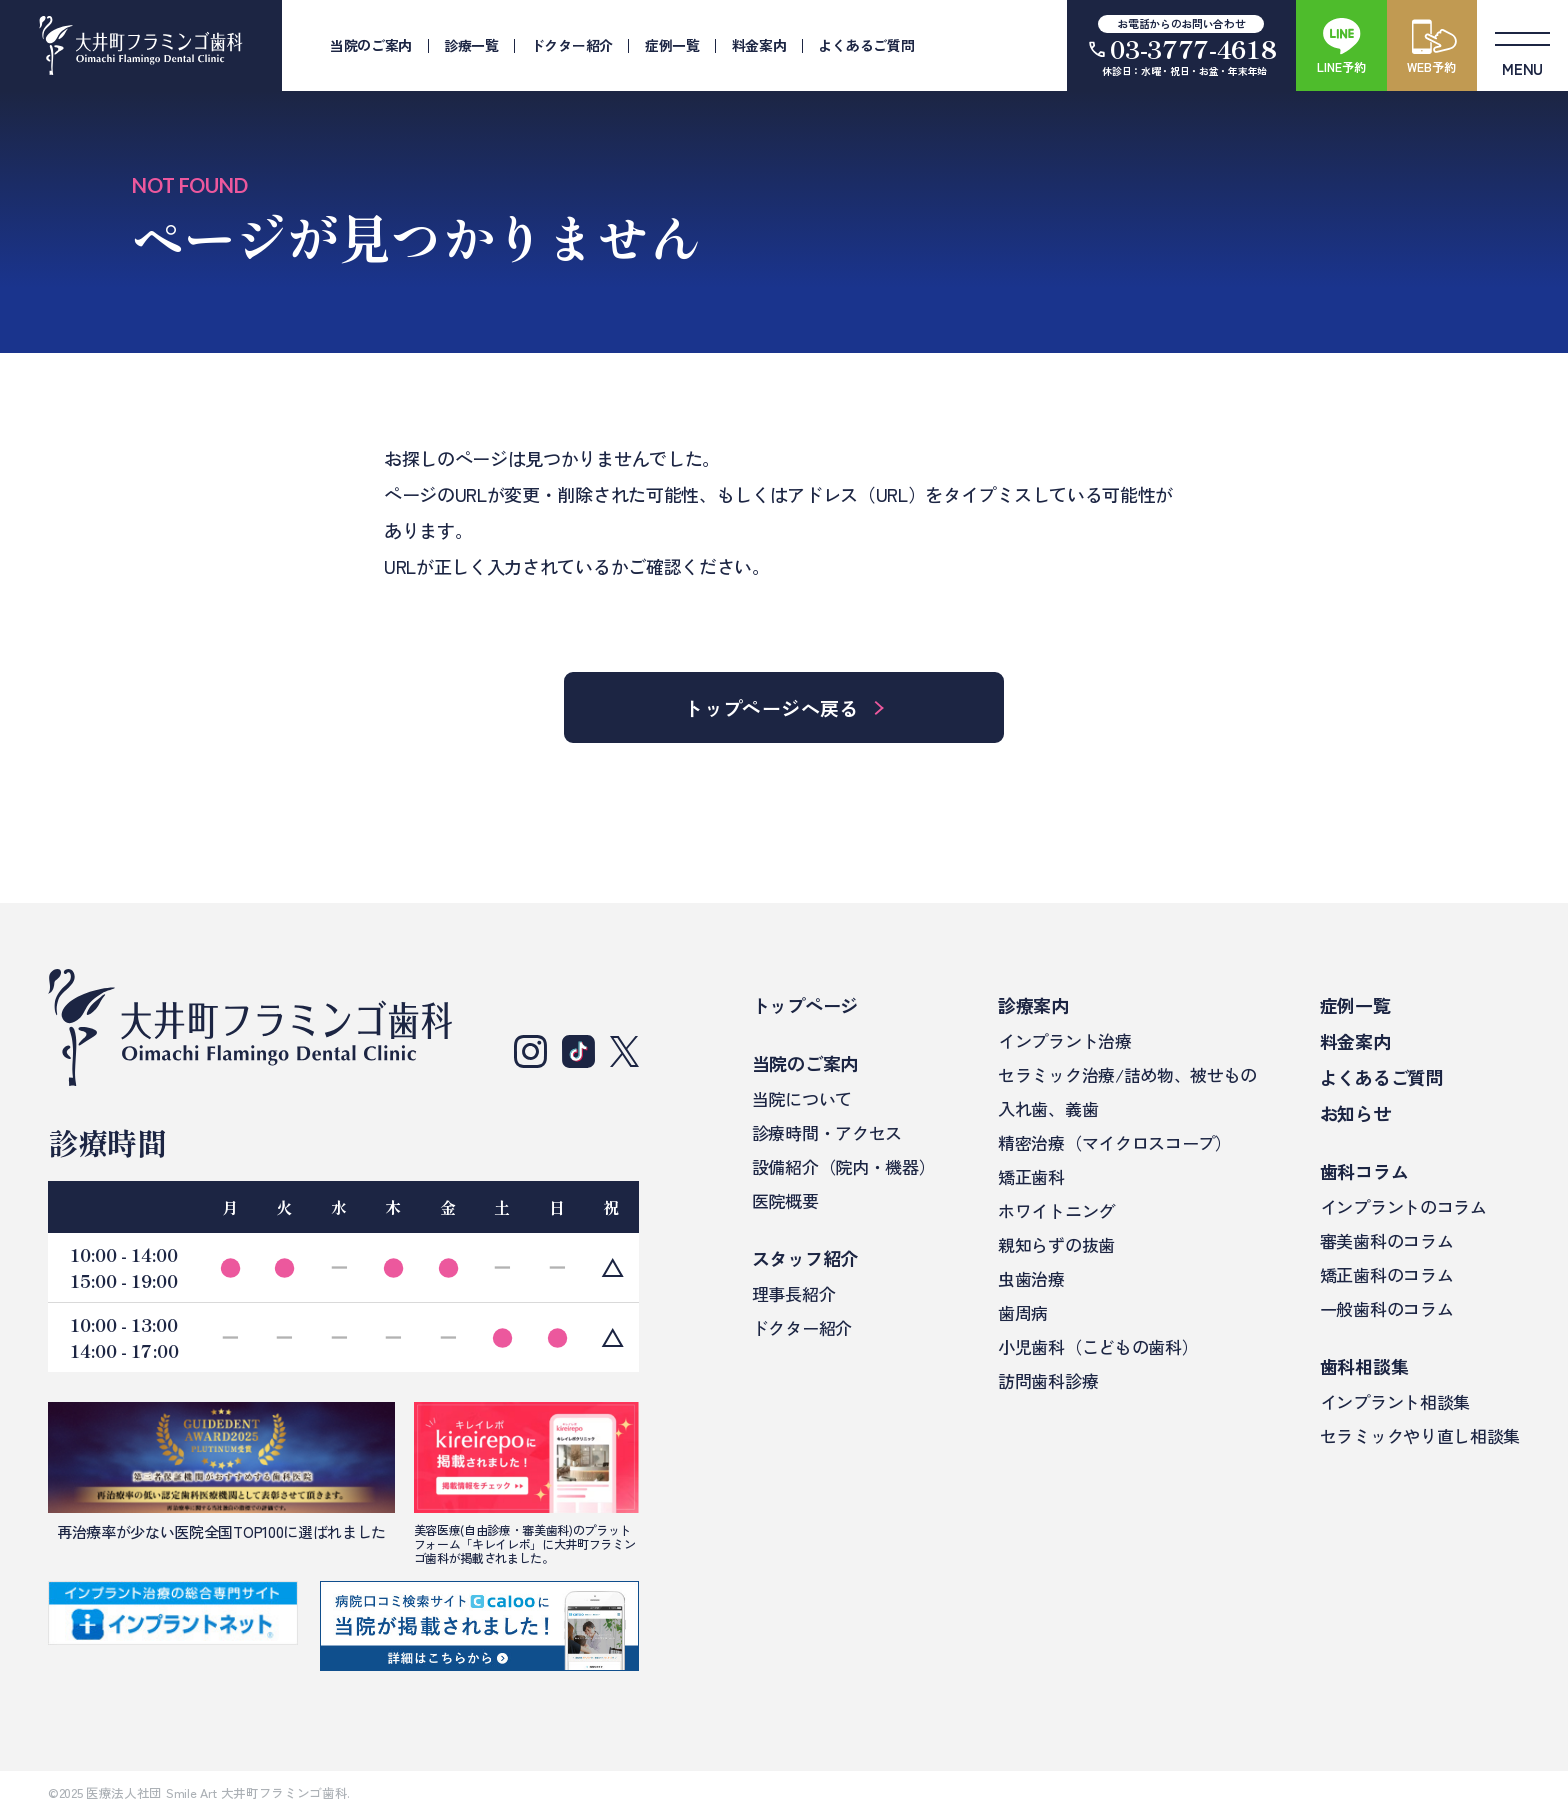  What do you see at coordinates (1056, 1244) in the screenshot?
I see `親知らずの抜歯` at bounding box center [1056, 1244].